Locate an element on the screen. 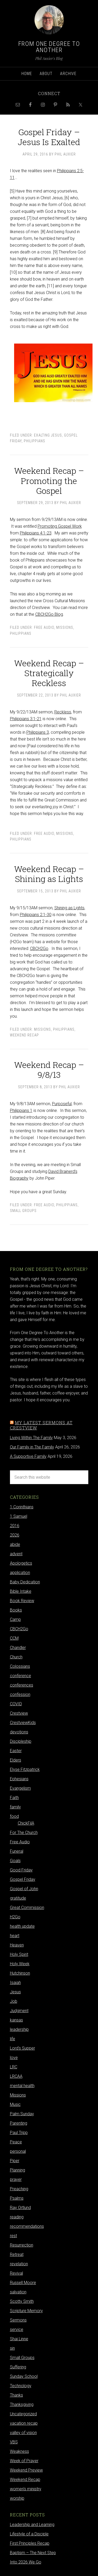 This screenshot has width=98, height=2576. Sunday School is located at coordinates (24, 2376).